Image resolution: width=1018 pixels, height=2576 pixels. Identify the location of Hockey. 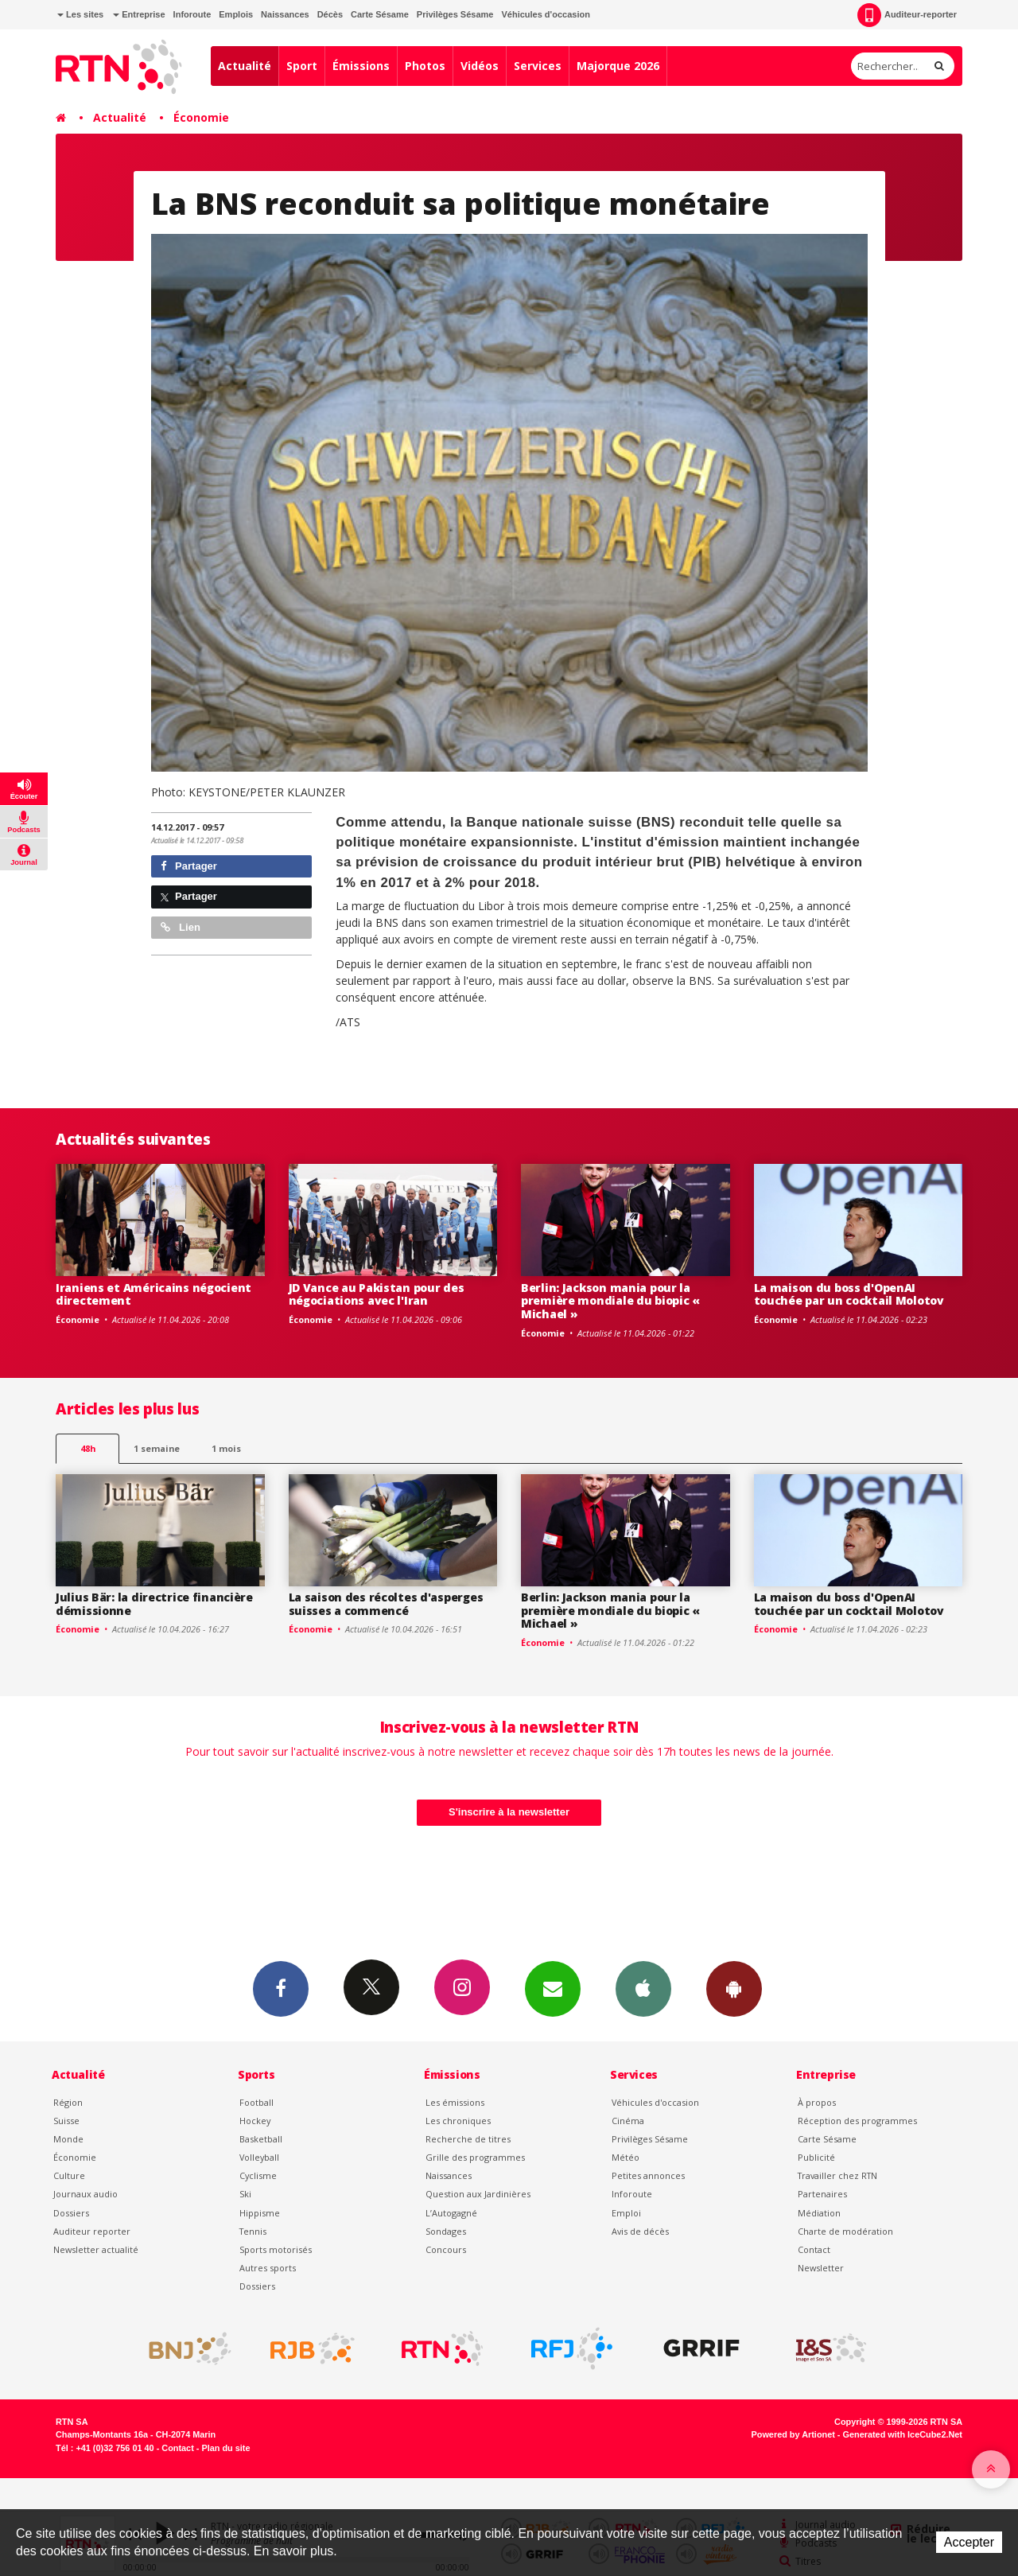
(254, 2120).